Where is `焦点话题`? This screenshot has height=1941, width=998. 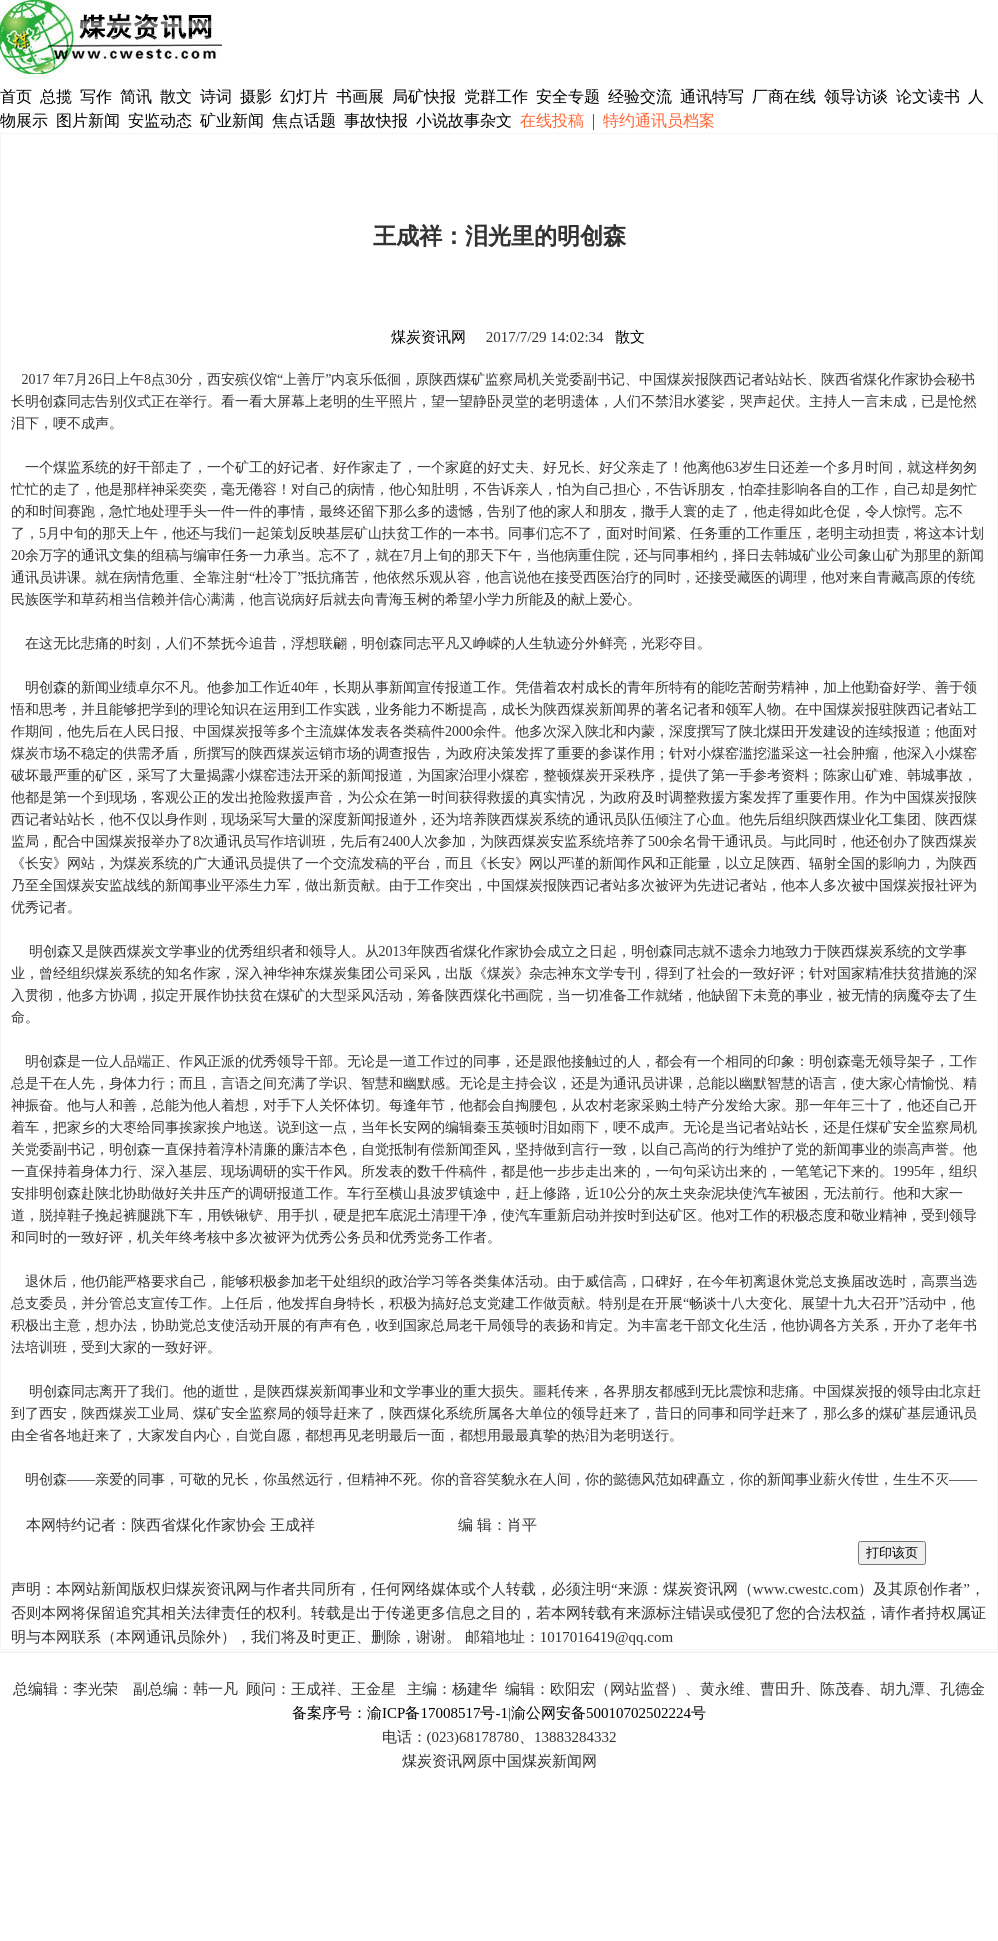 焦点话题 is located at coordinates (304, 120).